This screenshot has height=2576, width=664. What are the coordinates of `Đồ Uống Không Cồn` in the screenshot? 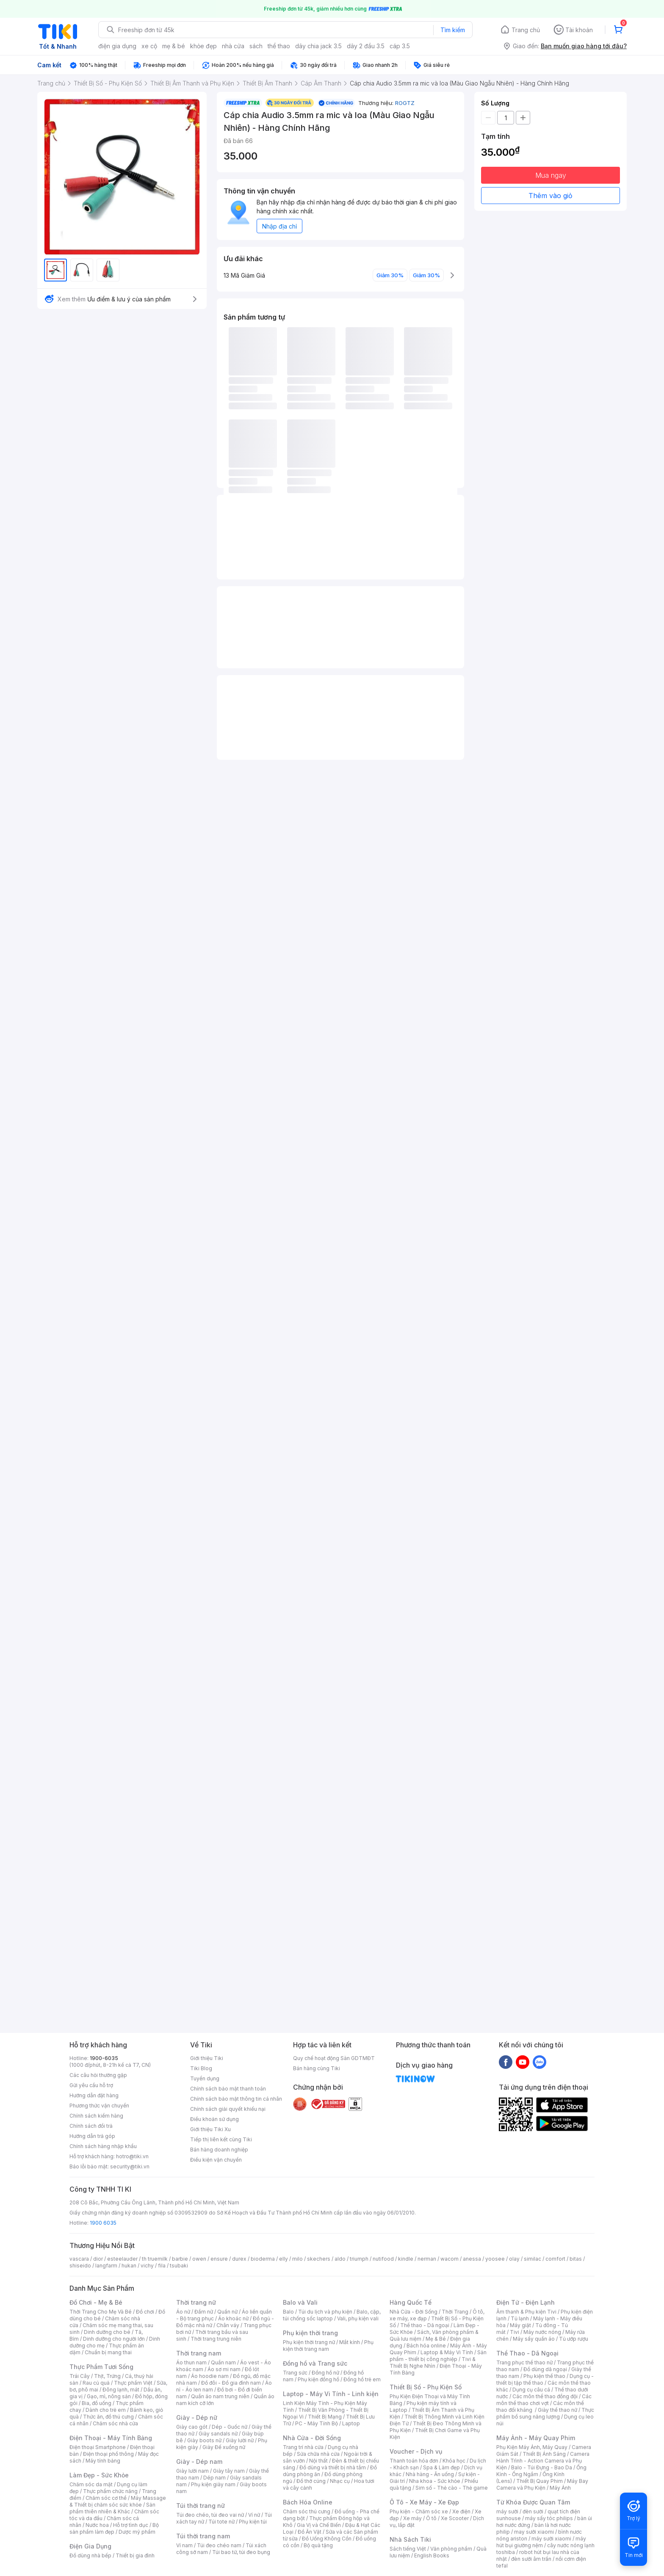 It's located at (326, 2538).